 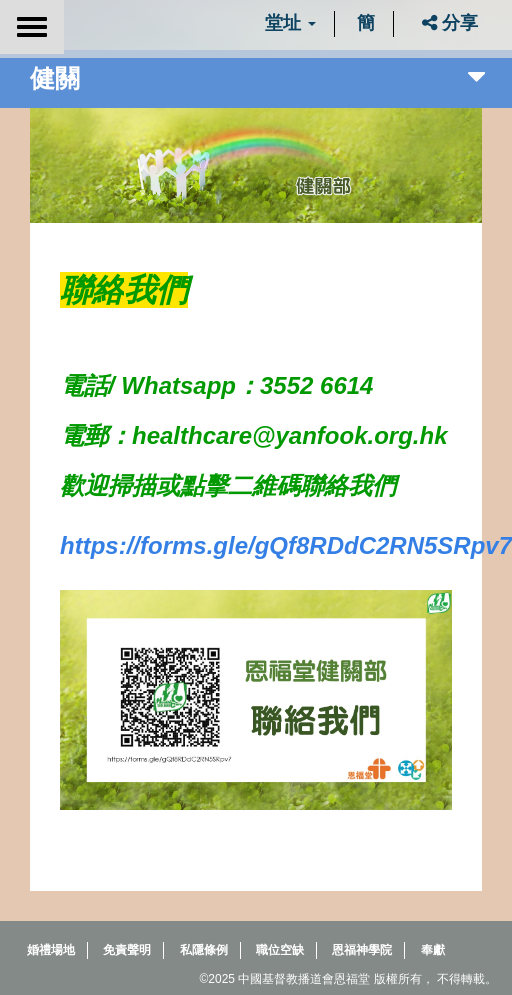 What do you see at coordinates (280, 950) in the screenshot?
I see `職位空缺` at bounding box center [280, 950].